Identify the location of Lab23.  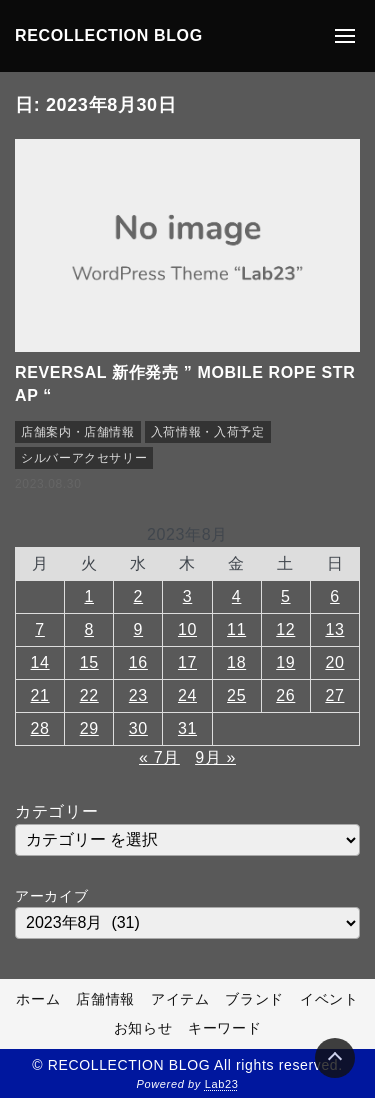
(222, 1084).